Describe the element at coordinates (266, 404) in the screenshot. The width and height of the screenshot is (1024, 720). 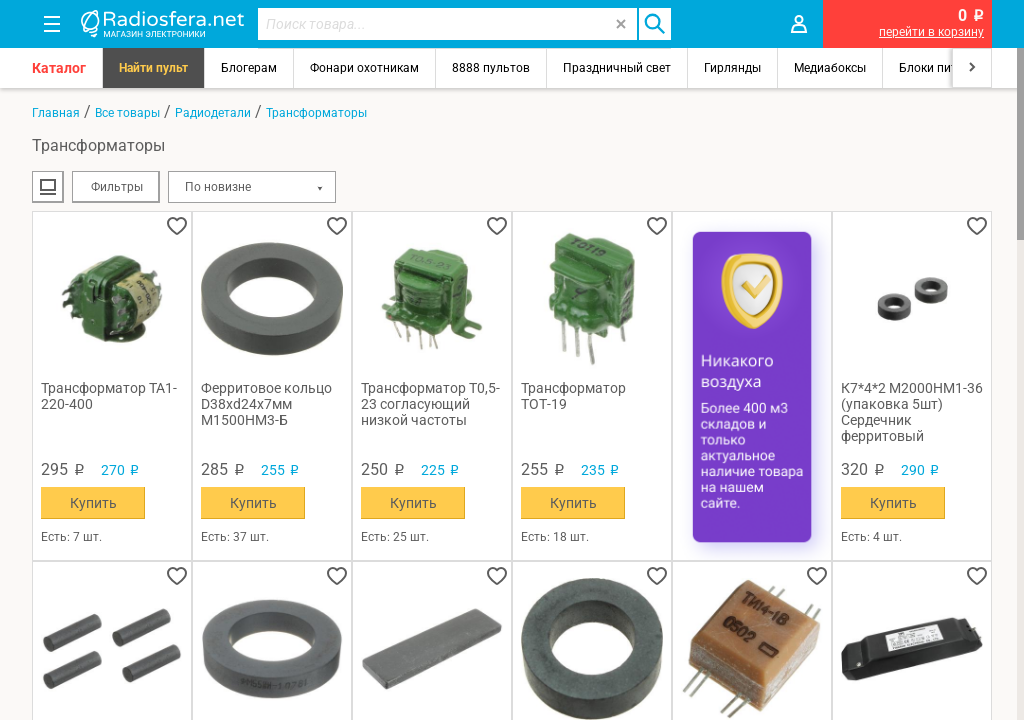
I see `Ферритовое кольцо D38xd24x7мм М1500НМ3-Б` at that location.